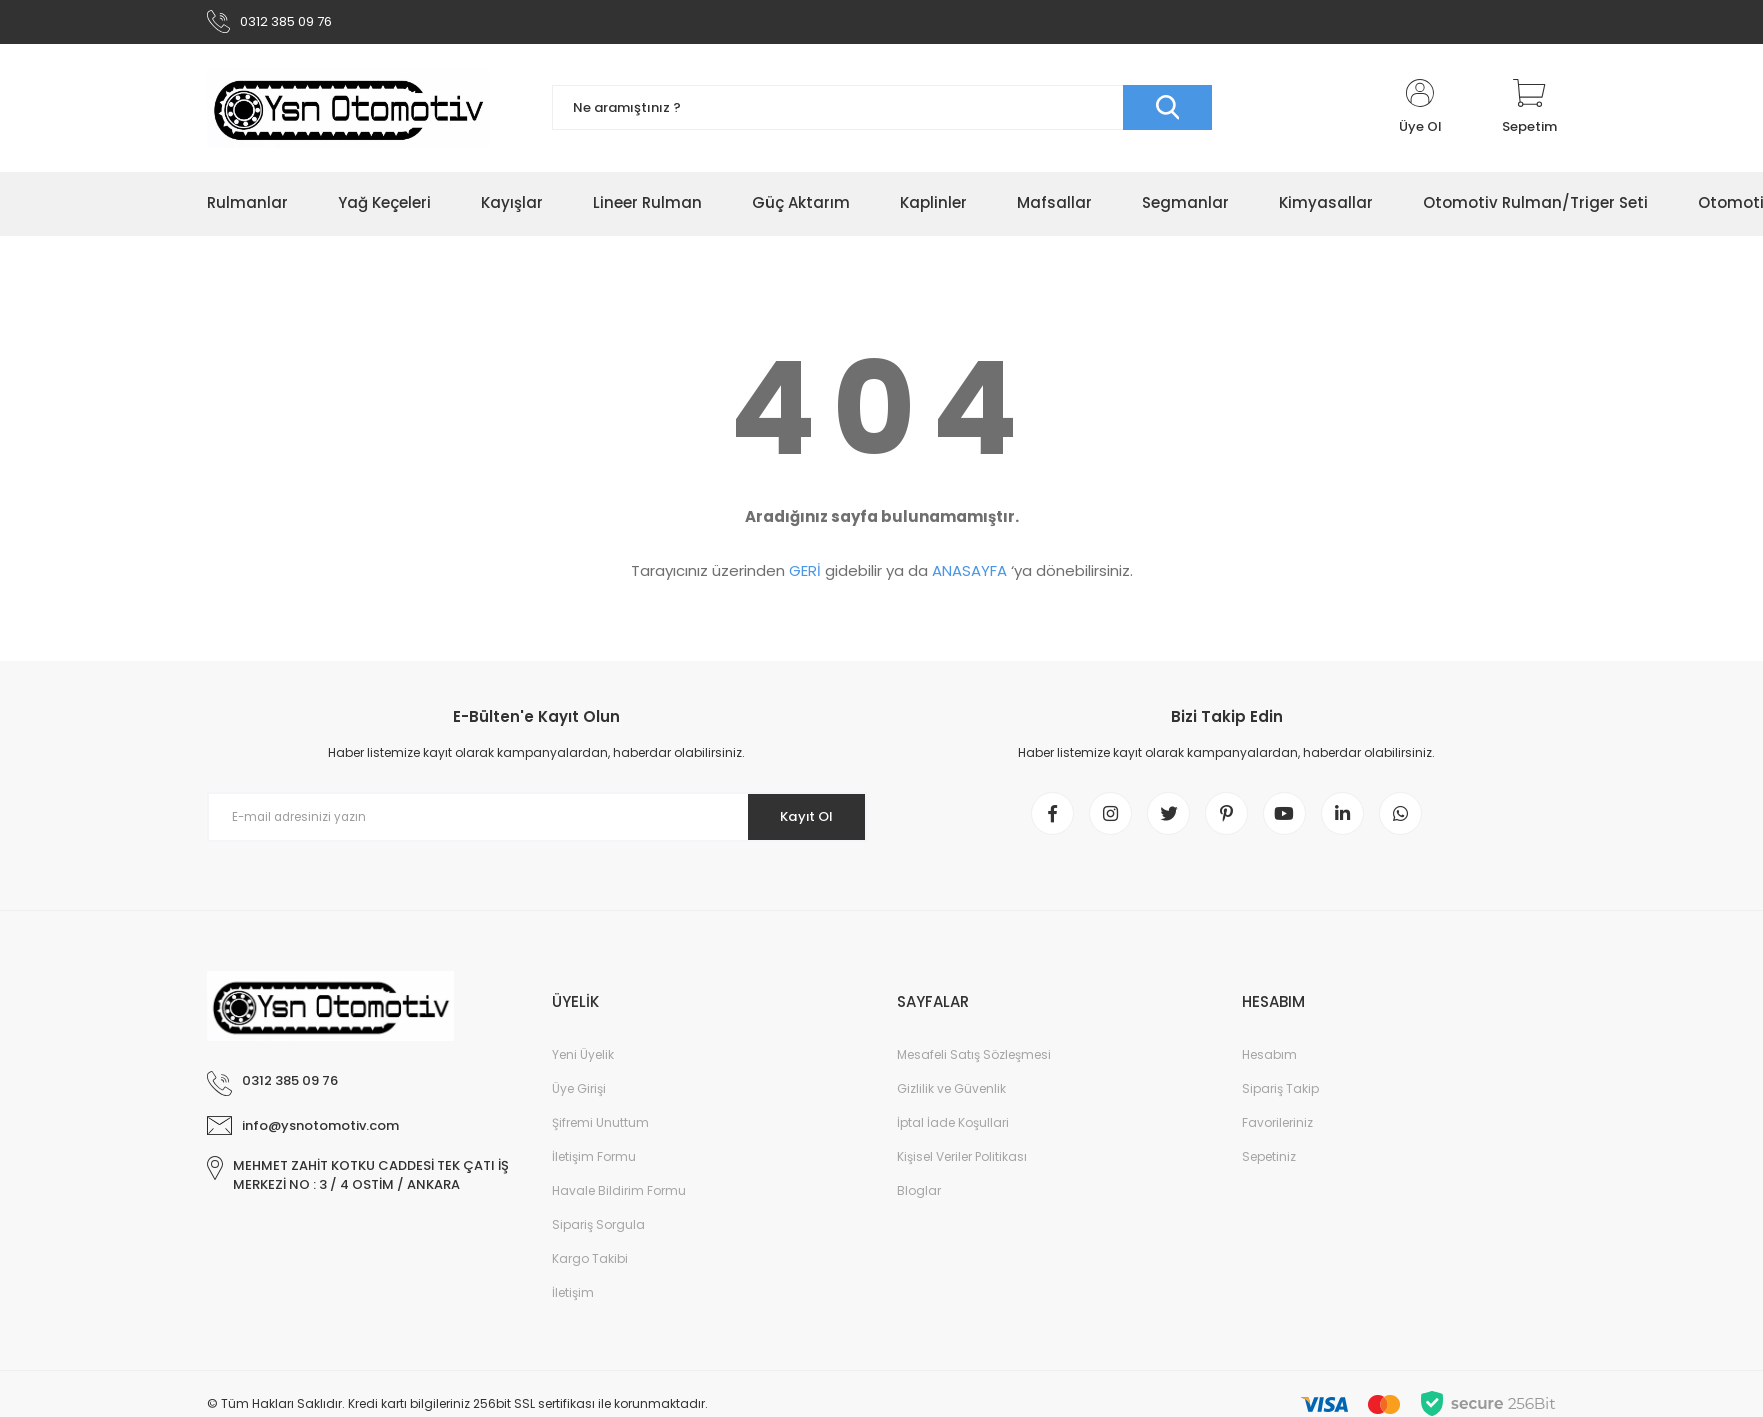 The height and width of the screenshot is (1417, 1763). I want to click on [Member Login], so click(1420, 112).